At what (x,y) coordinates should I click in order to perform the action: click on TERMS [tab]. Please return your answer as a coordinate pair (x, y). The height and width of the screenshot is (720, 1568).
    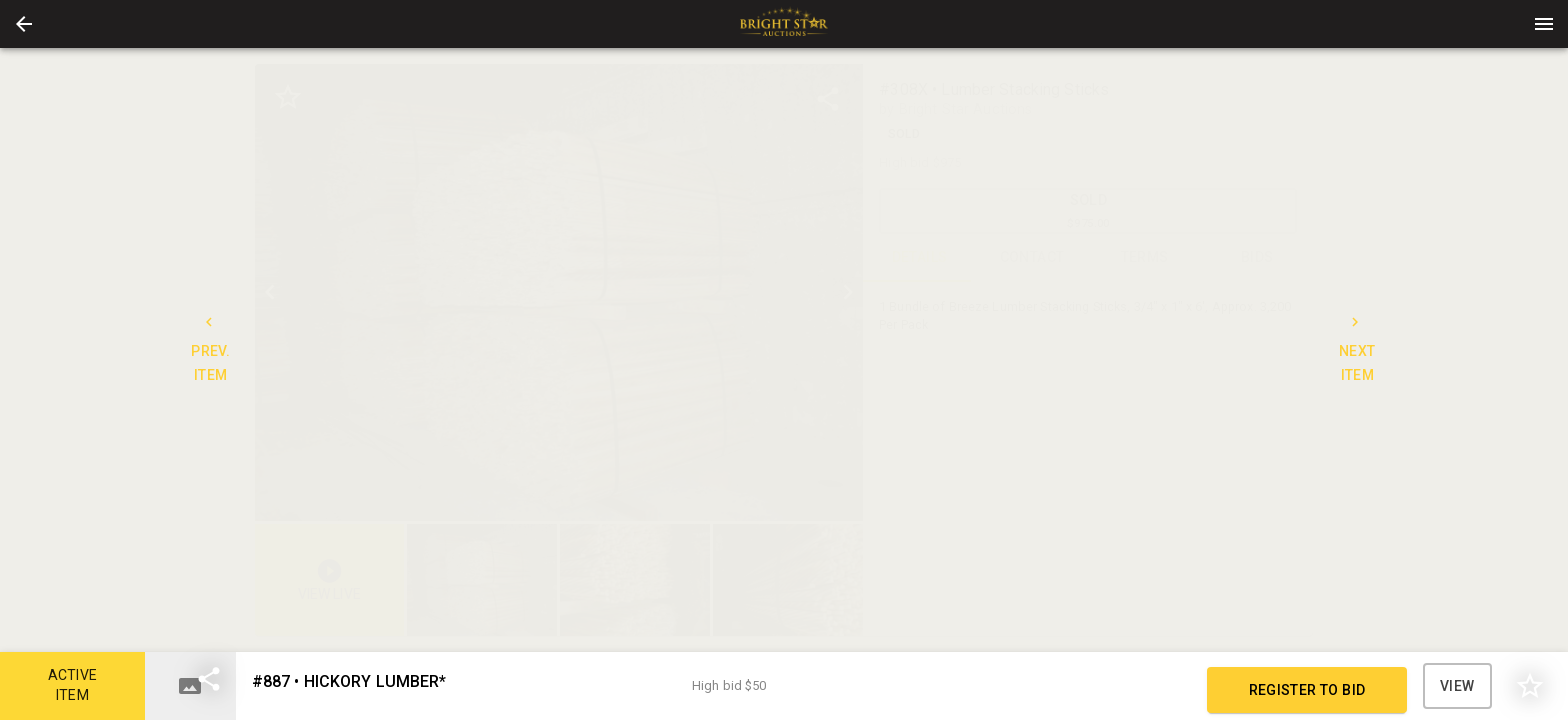
    Looking at the image, I should click on (1144, 258).